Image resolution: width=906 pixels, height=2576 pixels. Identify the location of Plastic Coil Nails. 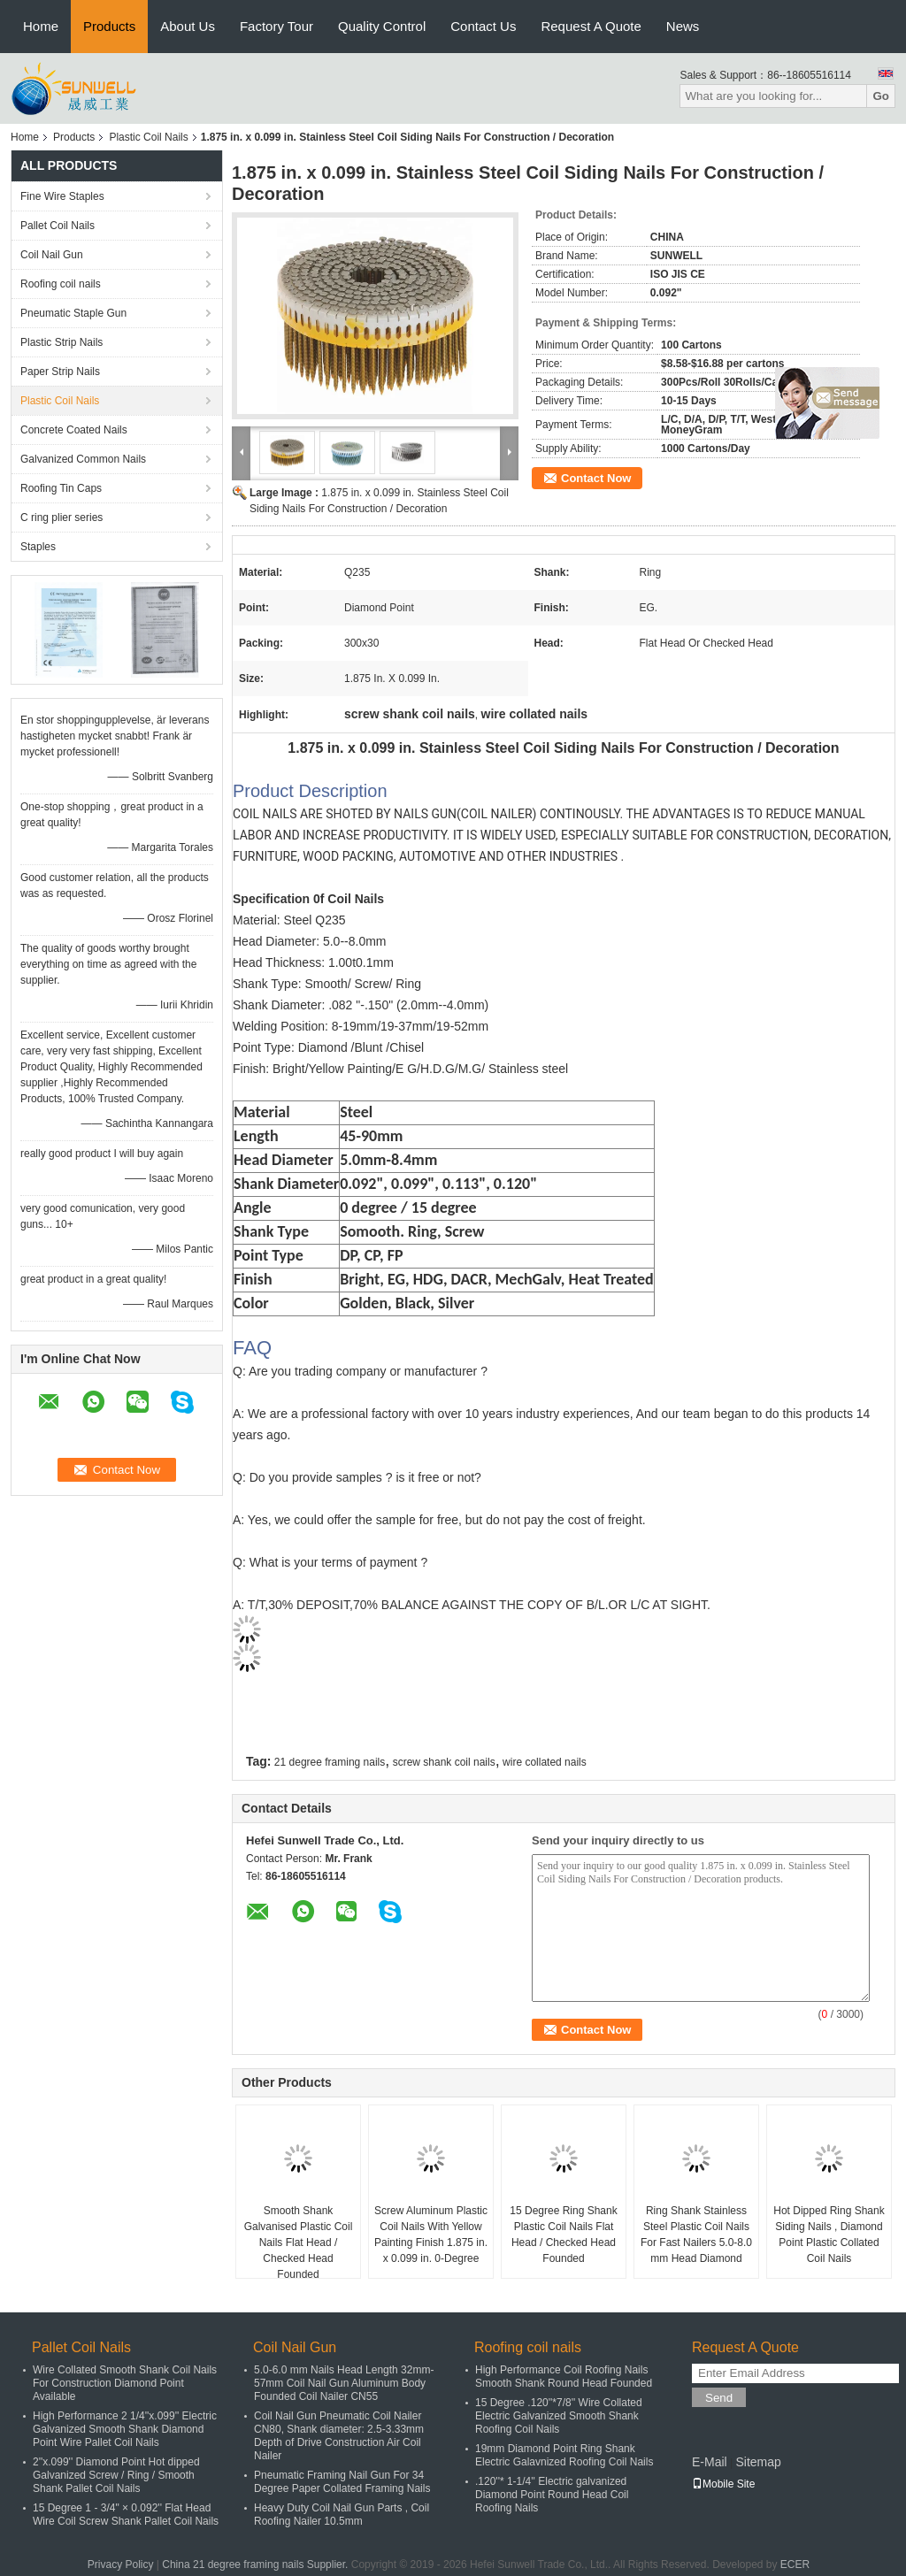
(148, 137).